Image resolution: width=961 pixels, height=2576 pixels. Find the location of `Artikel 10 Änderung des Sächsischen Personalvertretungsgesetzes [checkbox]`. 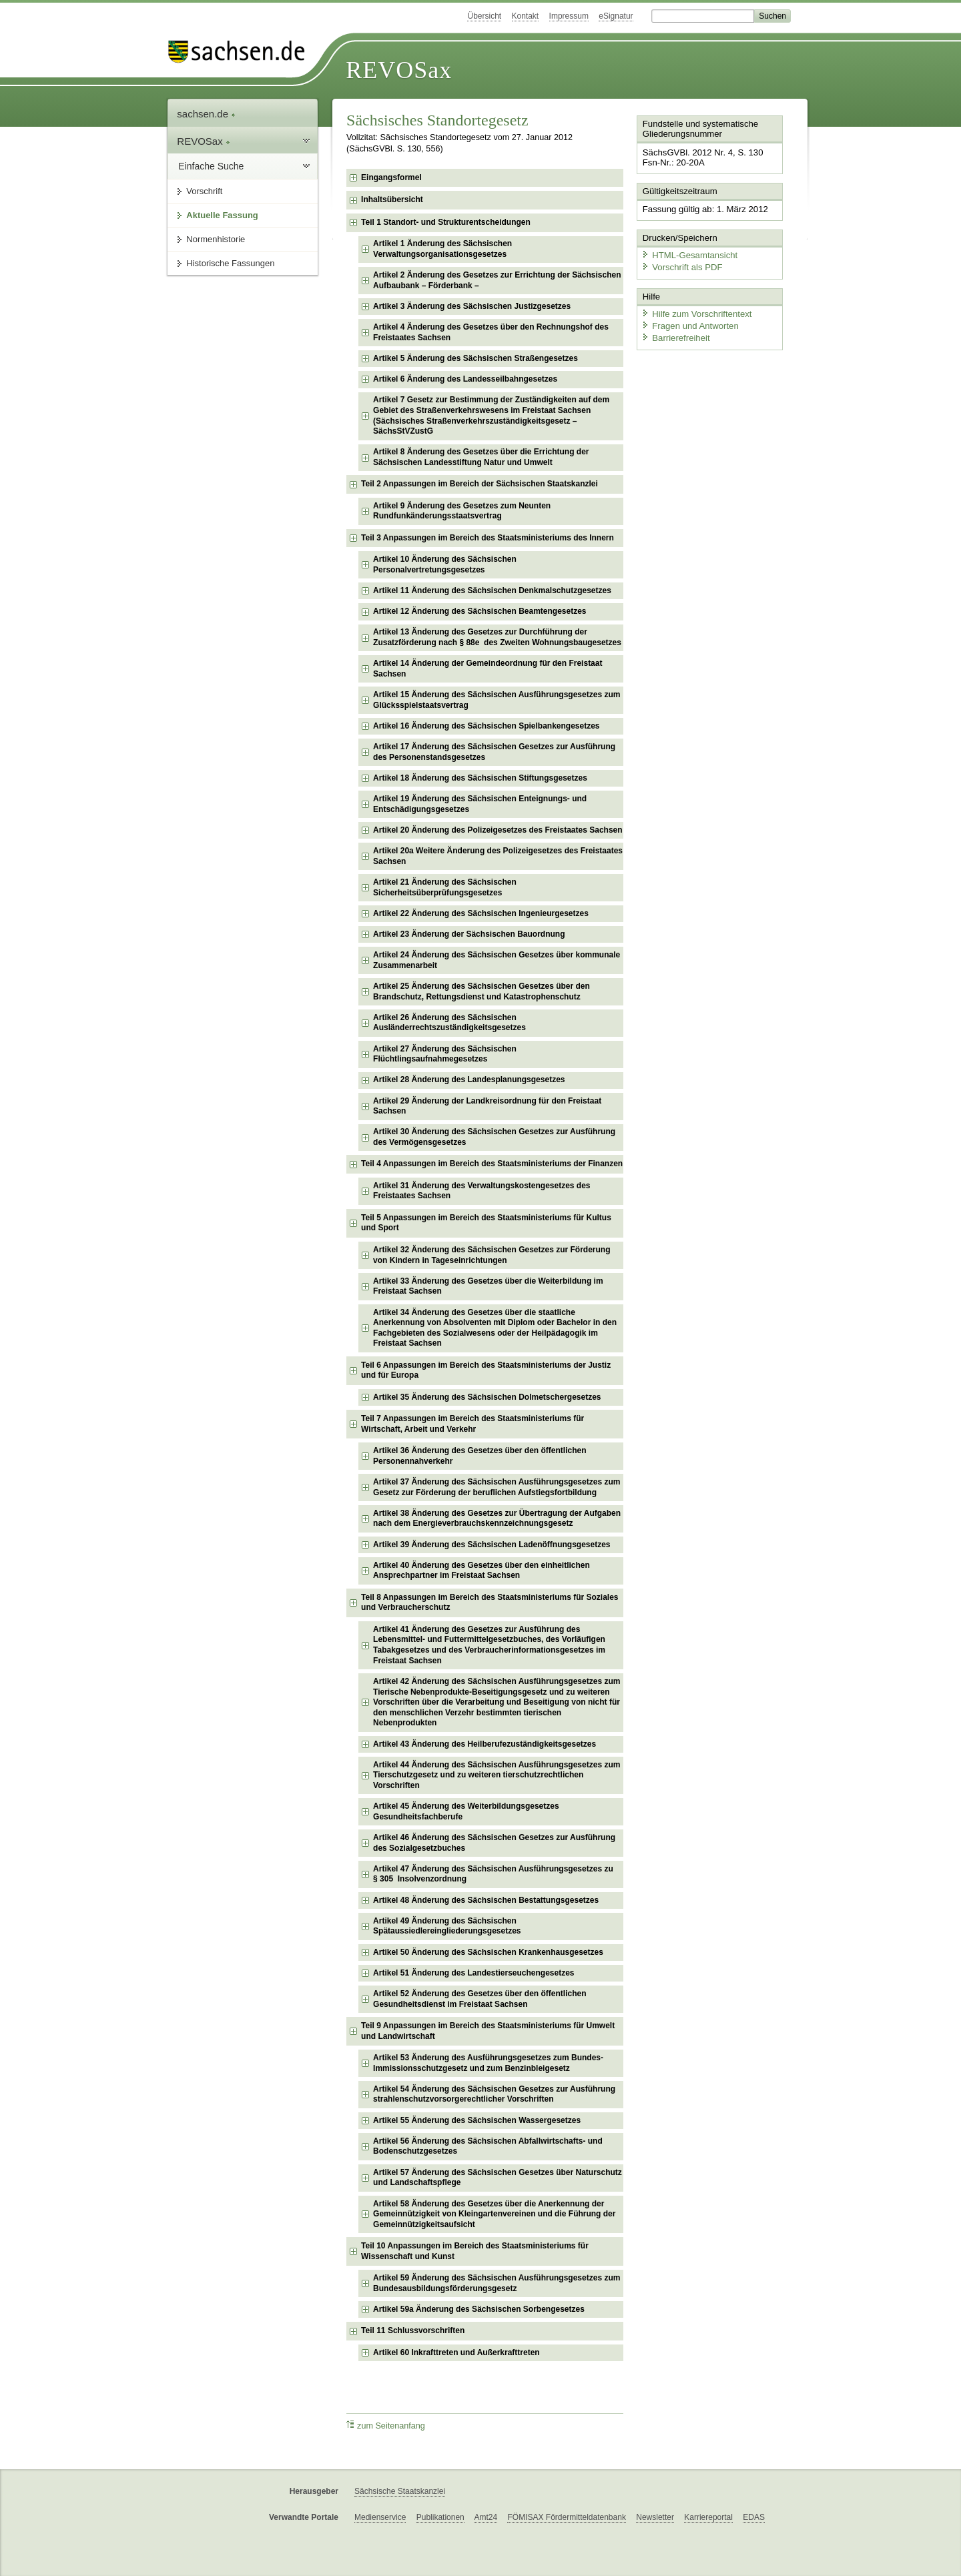

Artikel 10 Änderung des Sächsischen Personalvertretungsgesetzes [checkbox] is located at coordinates (445, 564).